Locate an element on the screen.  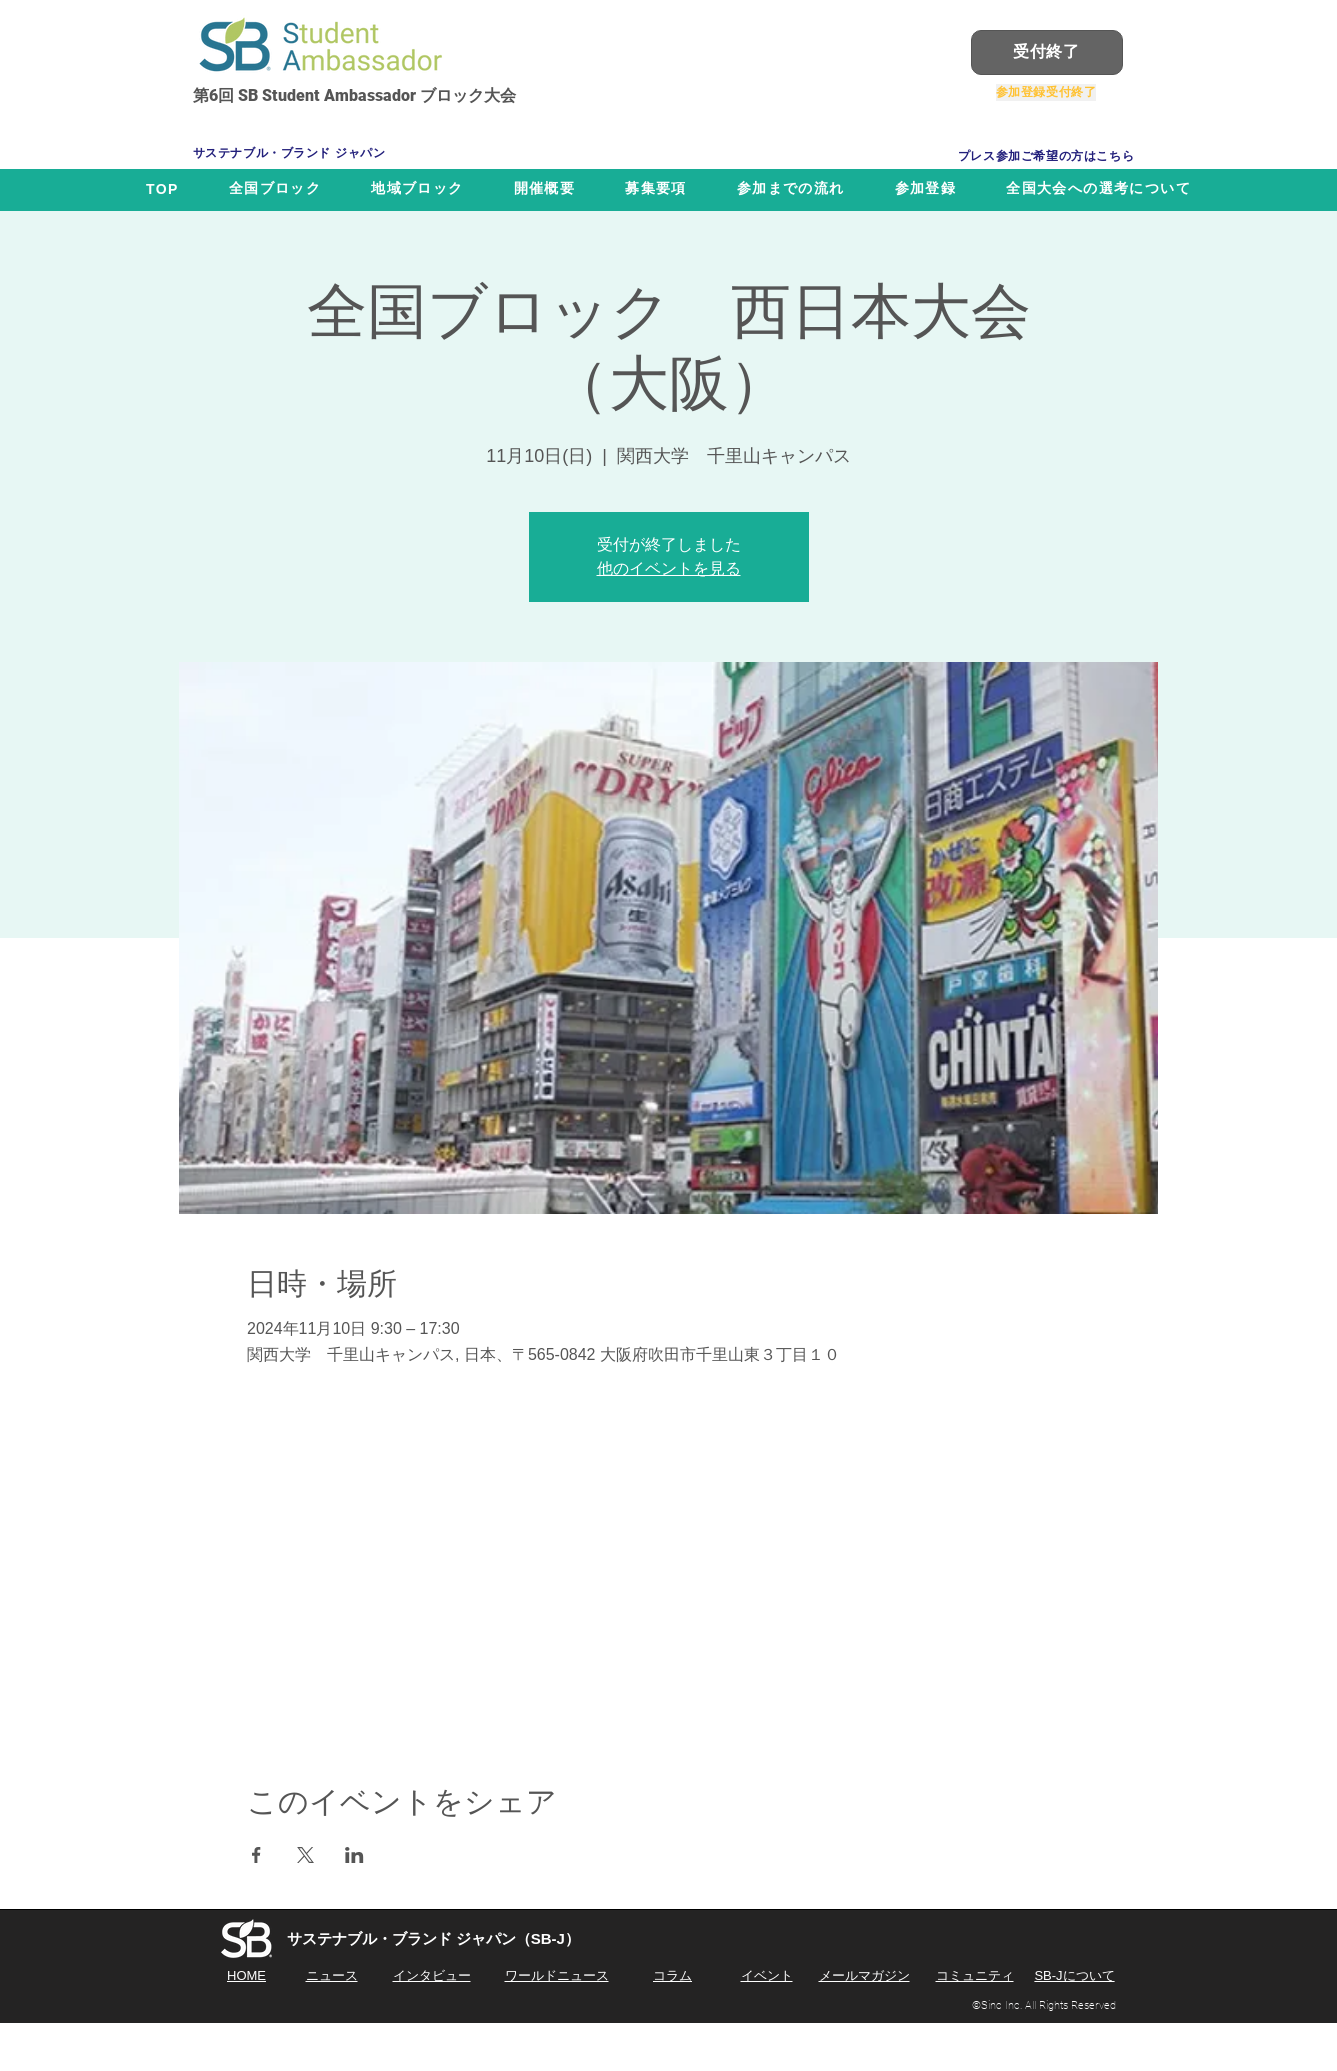
[LinkedInでイベントをシェア] is located at coordinates (354, 1855).